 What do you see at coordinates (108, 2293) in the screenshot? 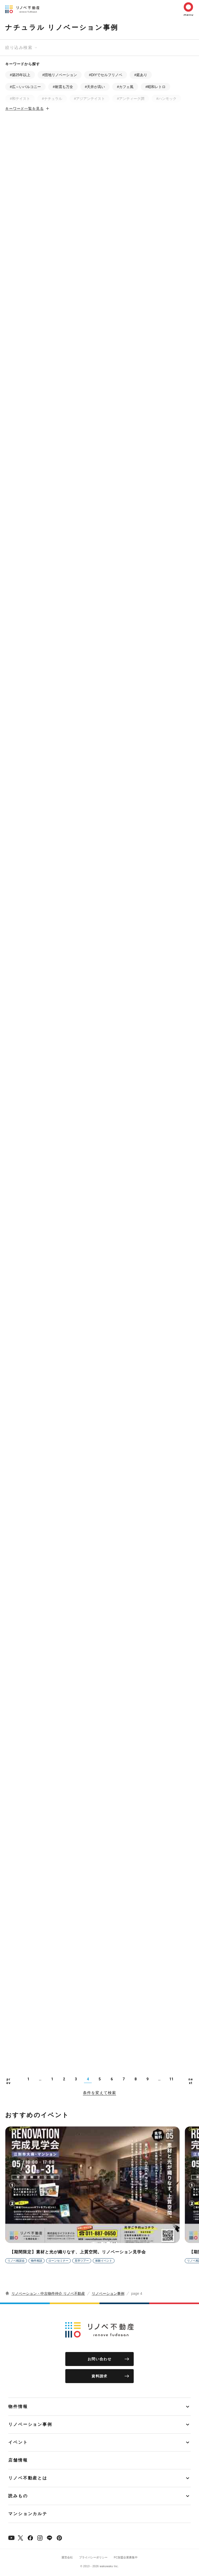
I see `リノベーション事例` at bounding box center [108, 2293].